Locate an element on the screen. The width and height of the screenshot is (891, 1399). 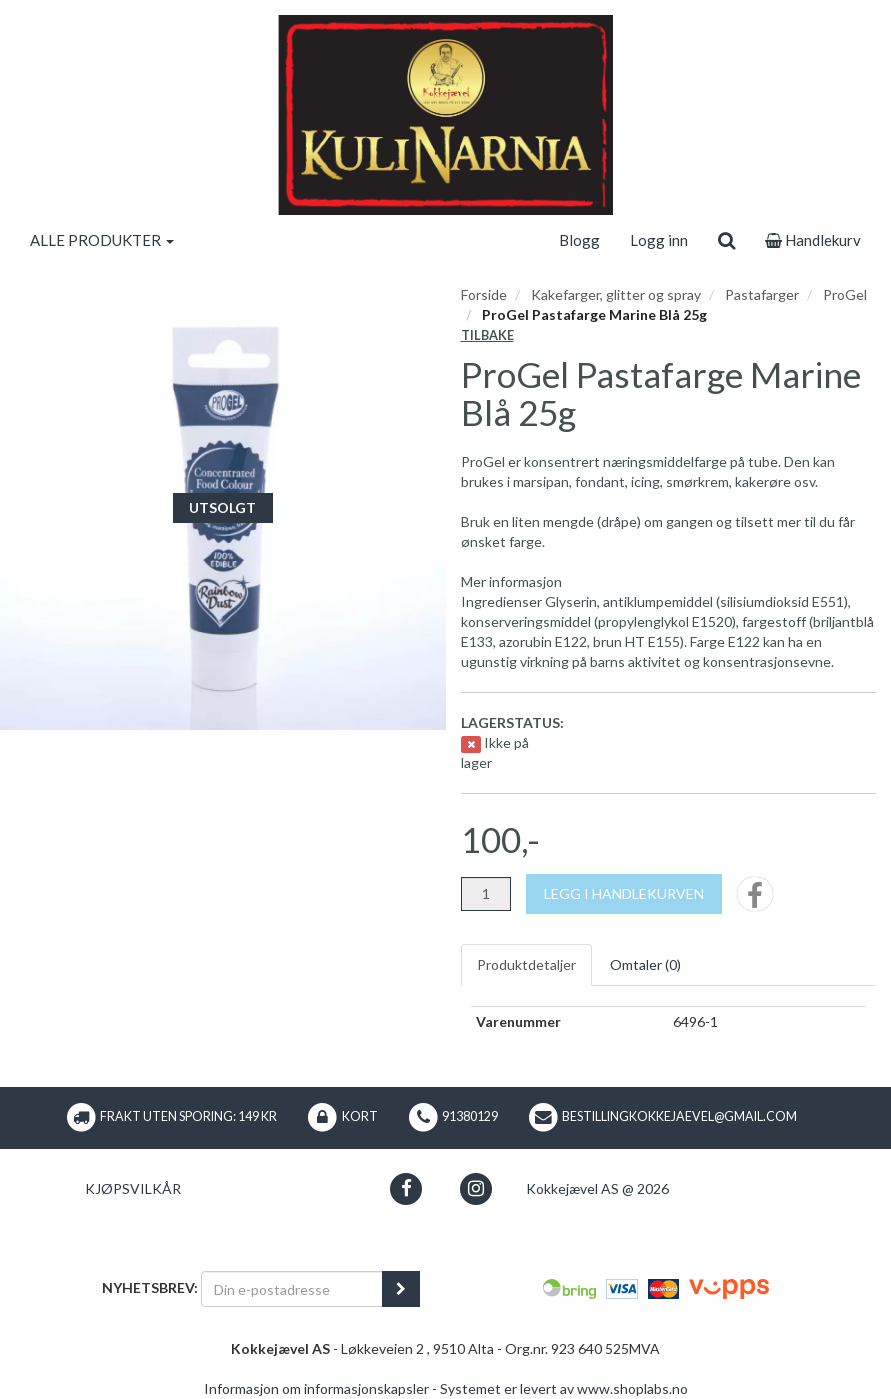
Omtaler () is located at coordinates (645, 964).